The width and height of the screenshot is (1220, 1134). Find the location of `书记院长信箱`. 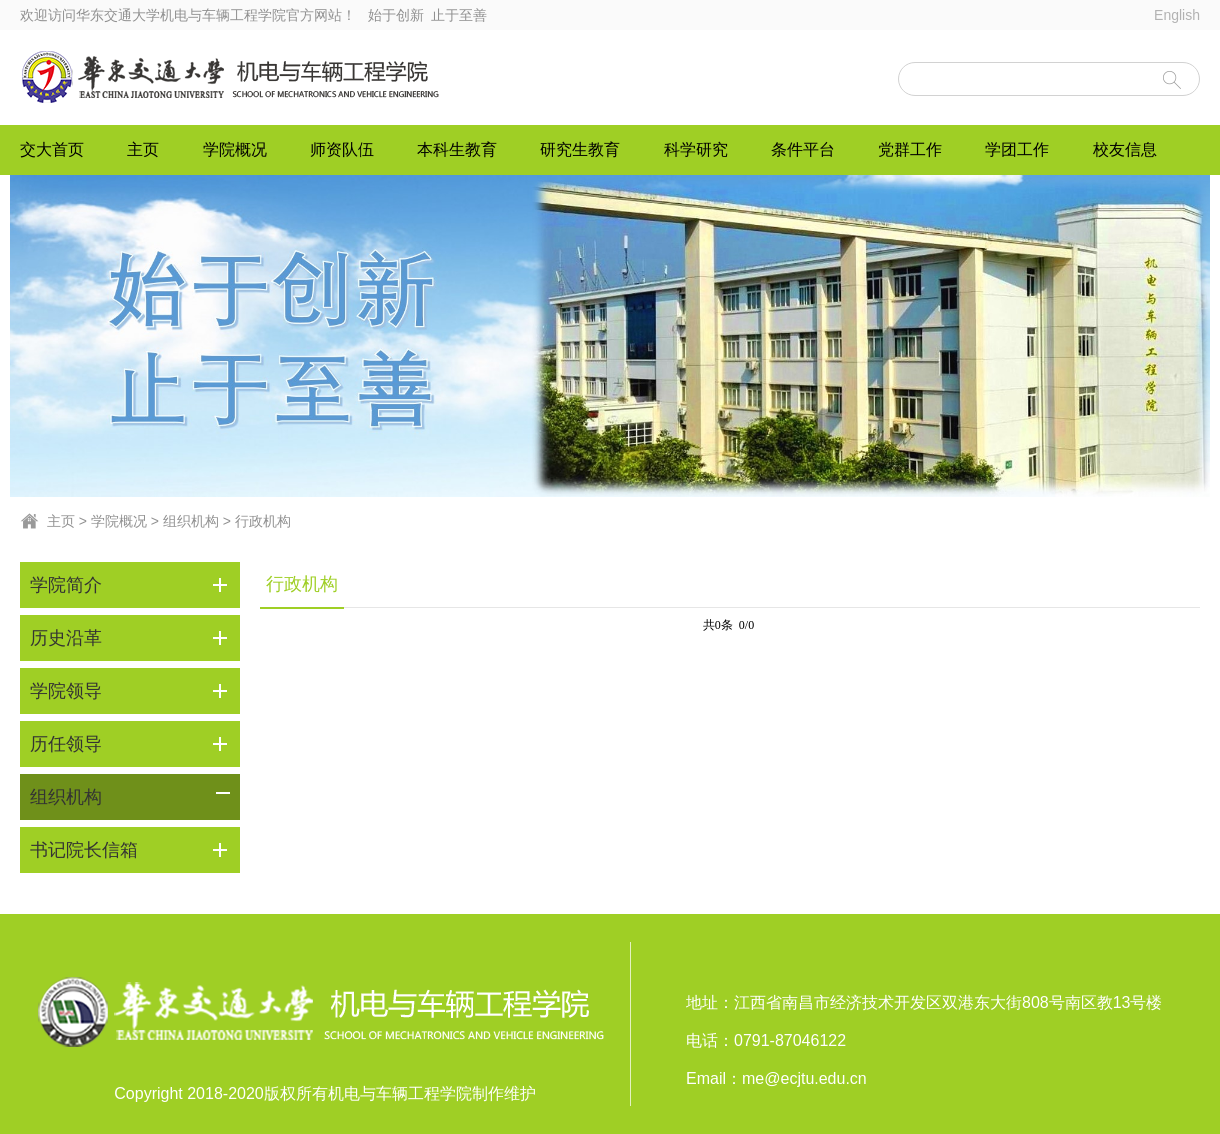

书记院长信箱 is located at coordinates (84, 850).